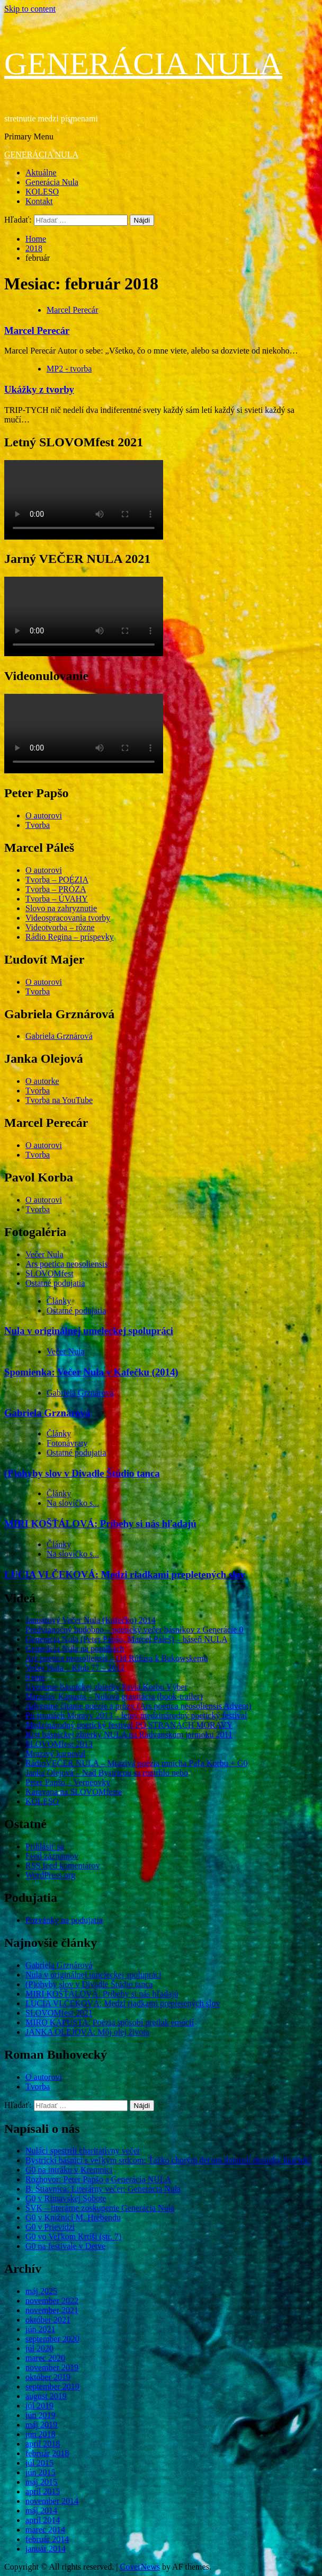  I want to click on Po stranách Moravy 2013 – letný medzinárodný poetický festival, so click(136, 1715).